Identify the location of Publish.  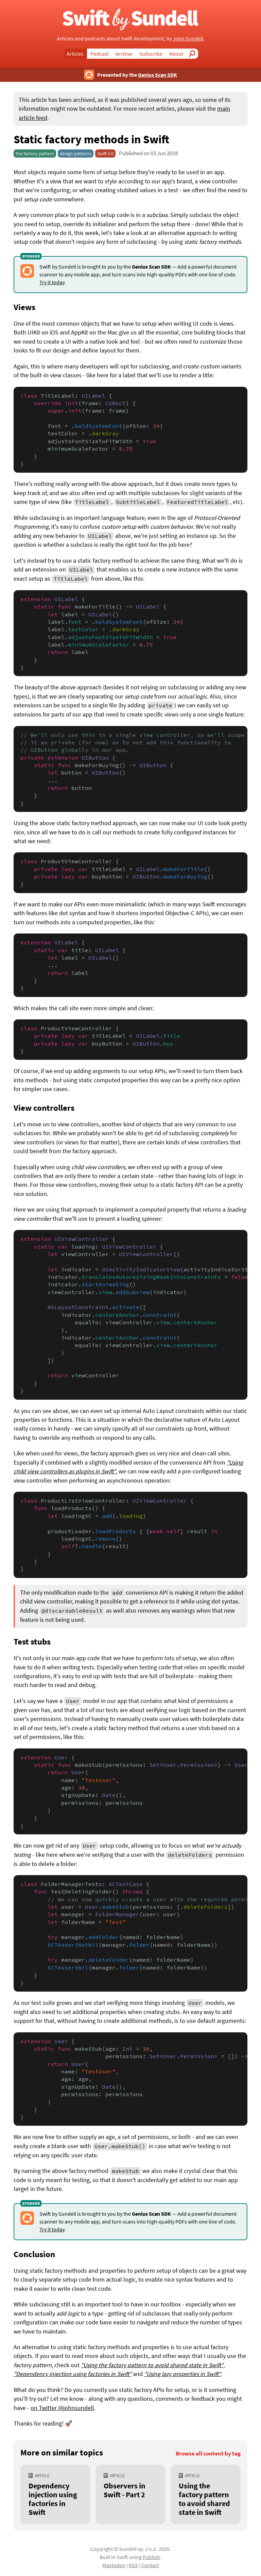
(151, 2557).